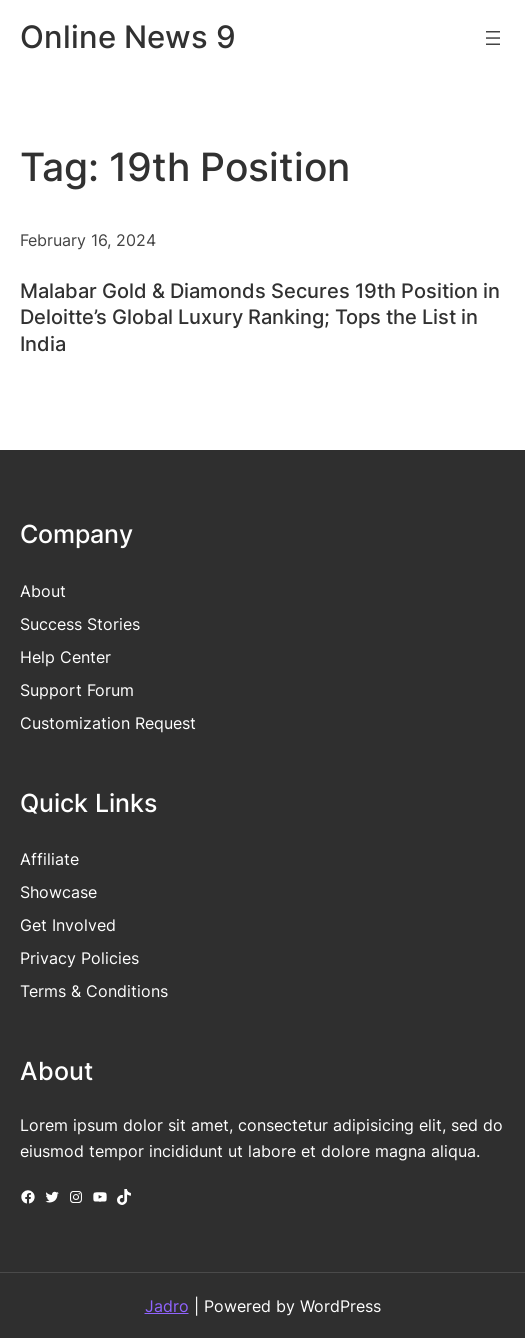 This screenshot has height=1338, width=525. What do you see at coordinates (43, 591) in the screenshot?
I see `About` at bounding box center [43, 591].